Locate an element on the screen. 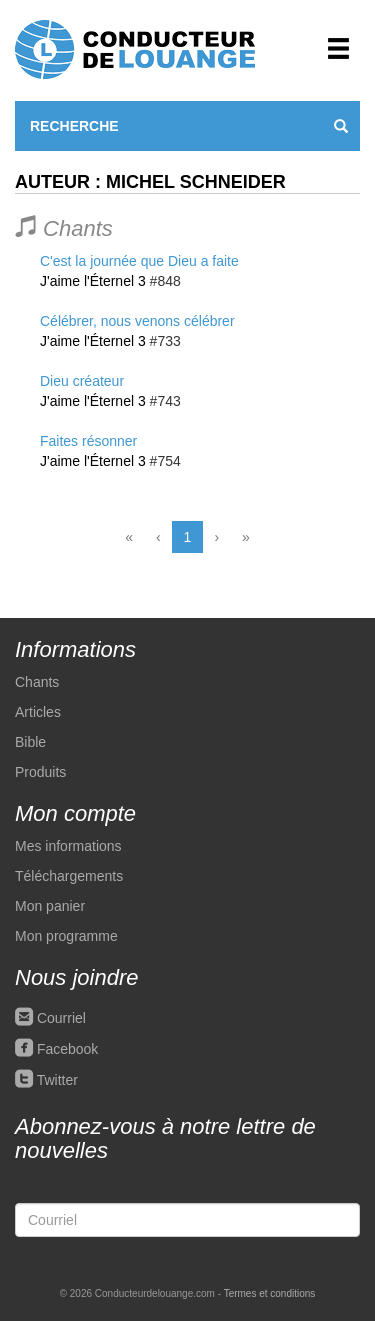  Mon programme is located at coordinates (66, 936).